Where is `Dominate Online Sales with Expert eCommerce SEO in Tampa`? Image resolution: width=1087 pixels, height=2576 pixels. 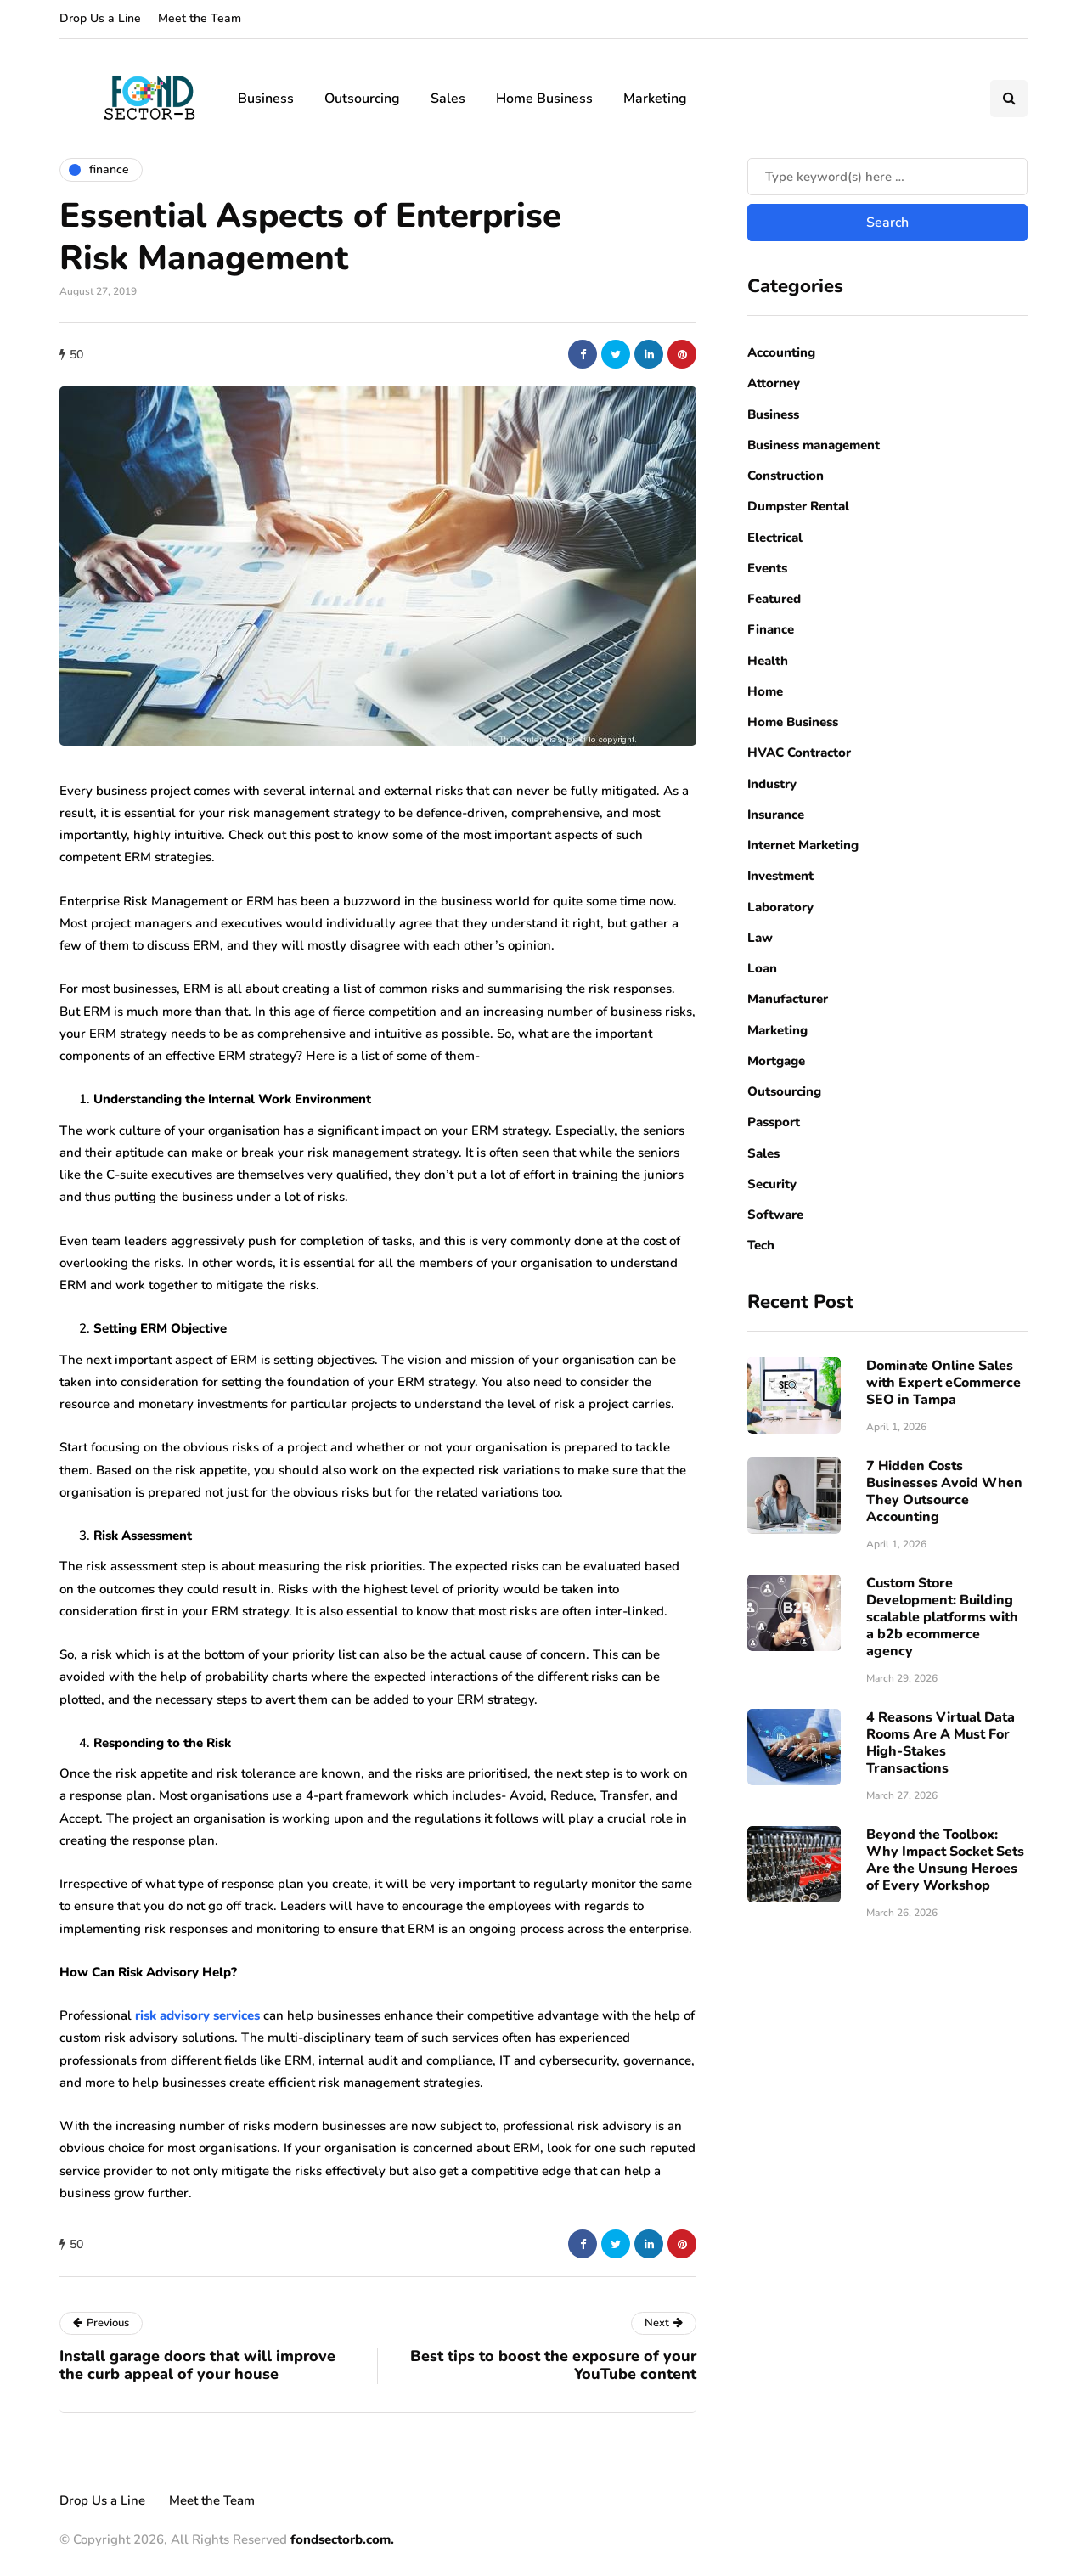
Dominate Online Sales with Expert eCommerce SEO in Tampa is located at coordinates (943, 1382).